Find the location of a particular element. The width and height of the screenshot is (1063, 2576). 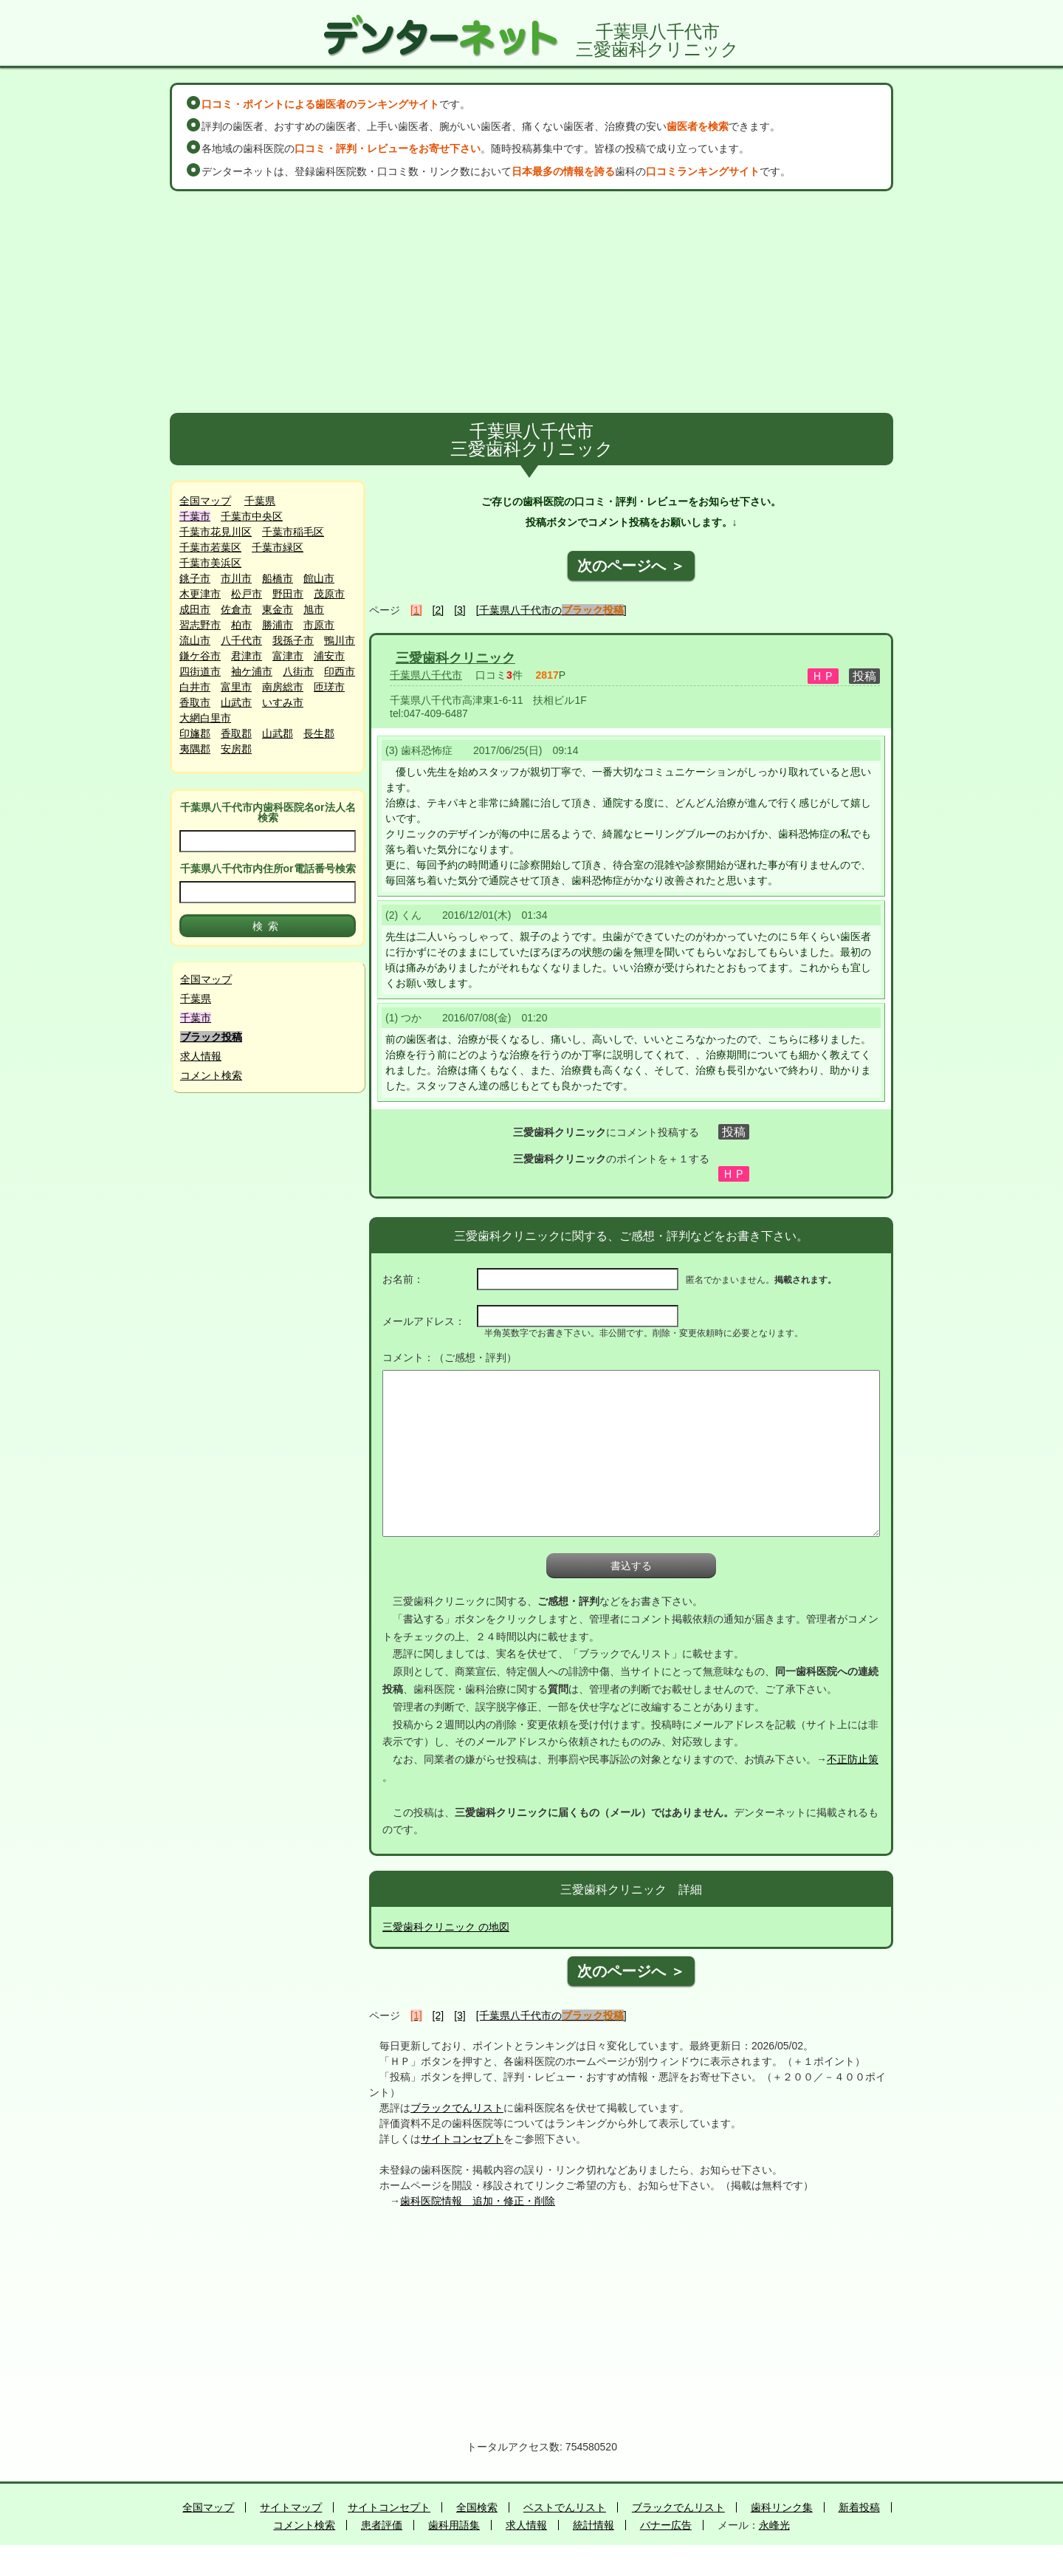

バナー広告 is located at coordinates (666, 2525).